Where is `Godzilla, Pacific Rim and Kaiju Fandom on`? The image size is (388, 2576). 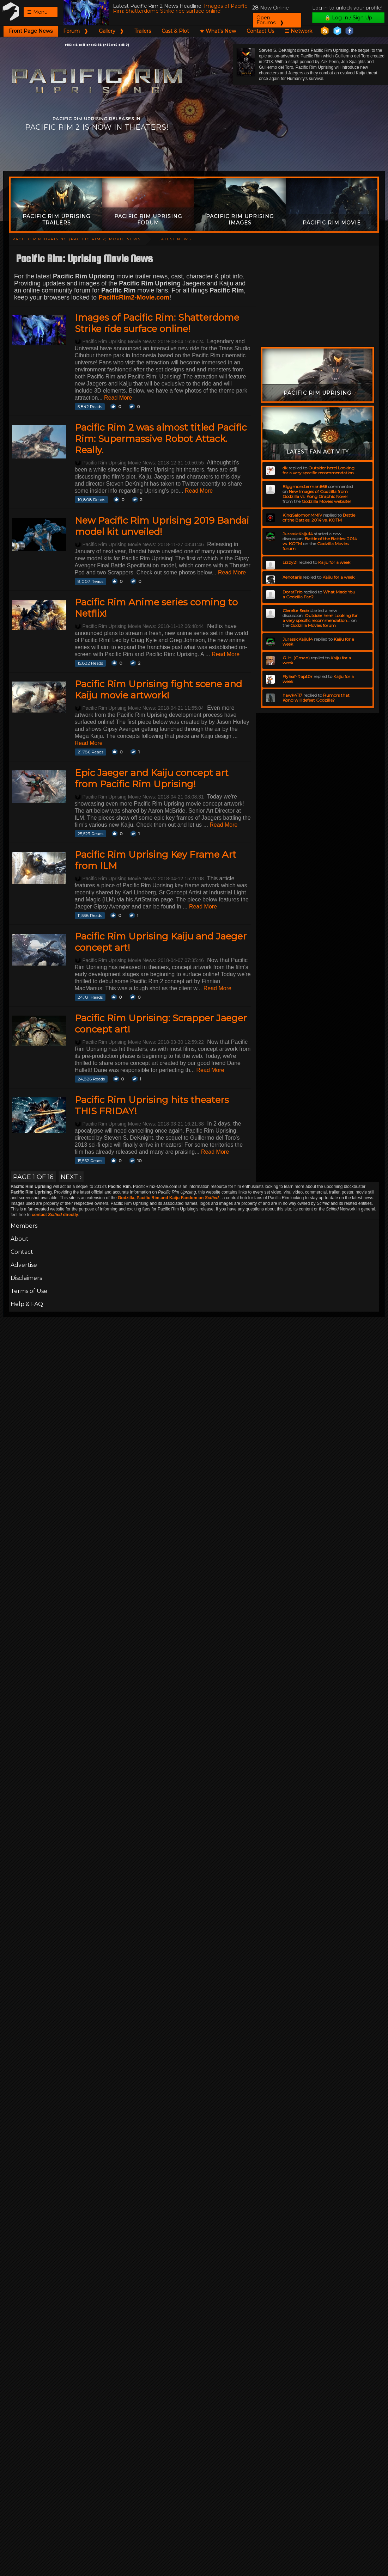
Godzilla, Pacific Rim and Kaiju Fandom on is located at coordinates (168, 1197).